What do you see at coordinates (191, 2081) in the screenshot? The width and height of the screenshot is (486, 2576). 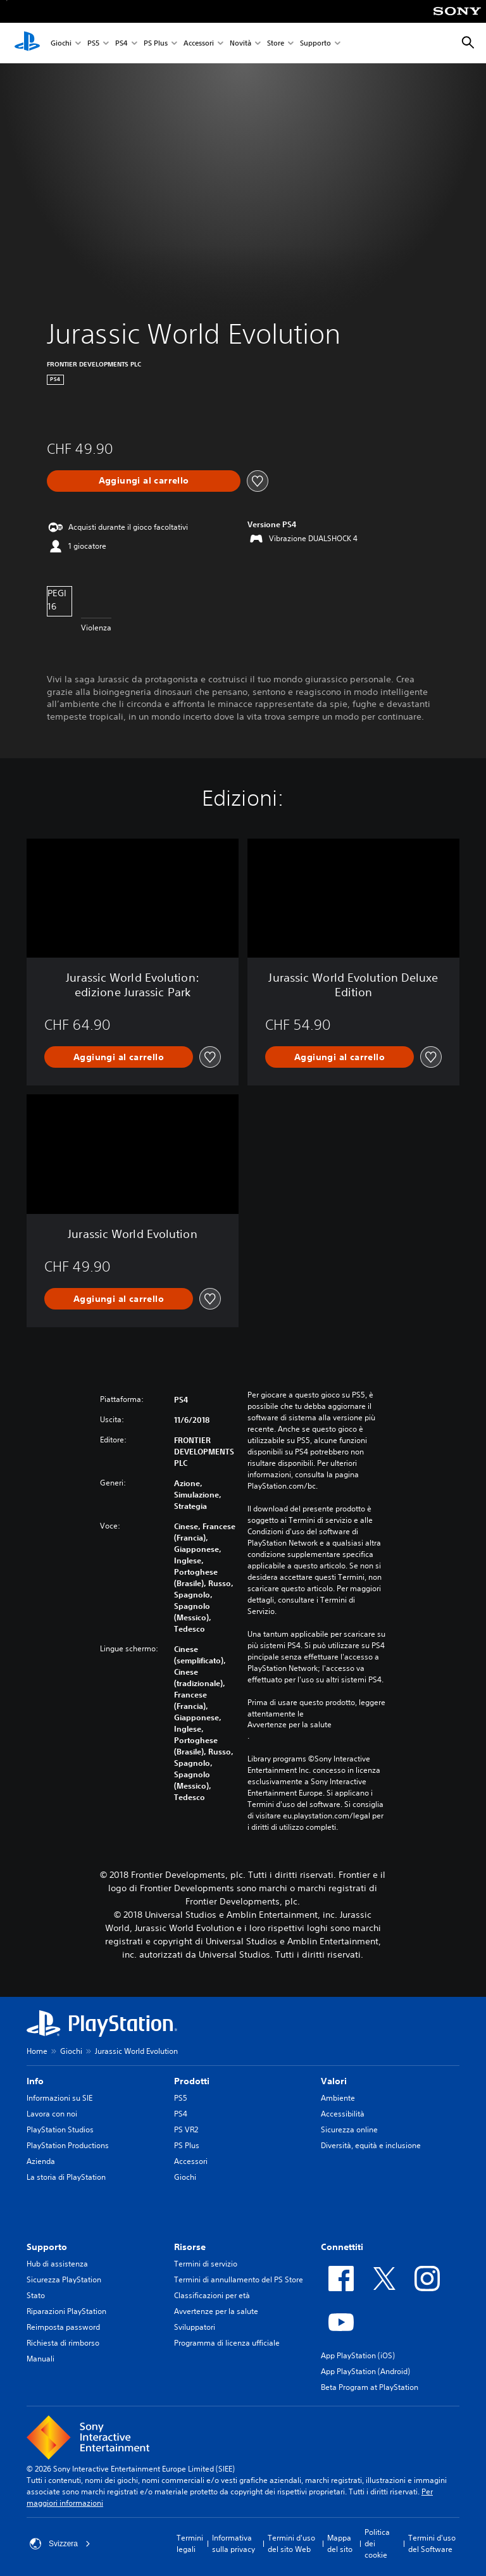 I see `Prodotti [heading]` at bounding box center [191, 2081].